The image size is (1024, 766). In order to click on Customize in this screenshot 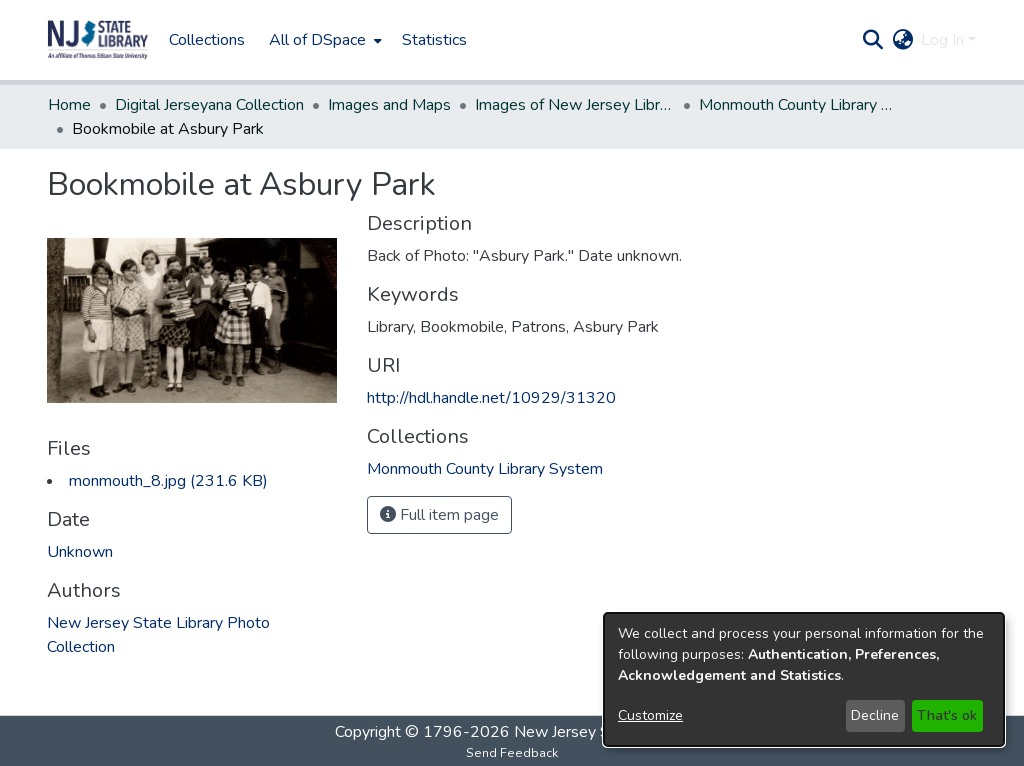, I will do `click(650, 715)`.